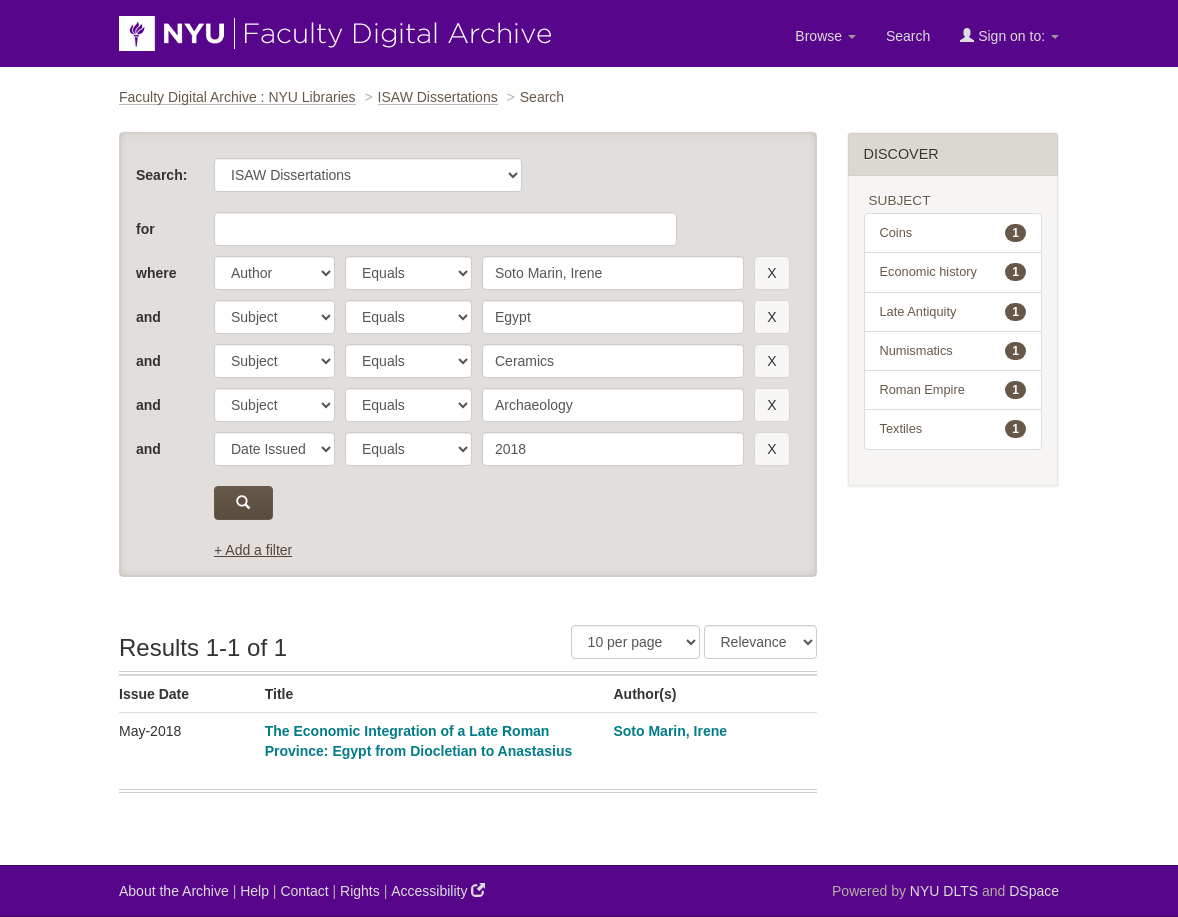  I want to click on [parameter], so click(274, 273).